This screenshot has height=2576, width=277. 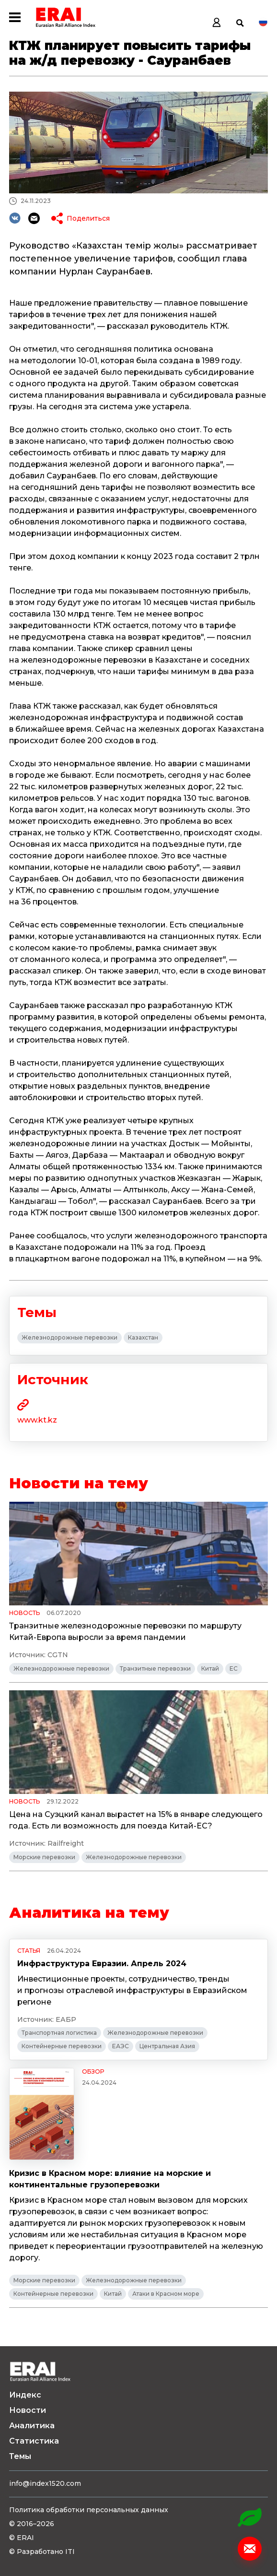 I want to click on Транспортная логистика, so click(x=59, y=2032).